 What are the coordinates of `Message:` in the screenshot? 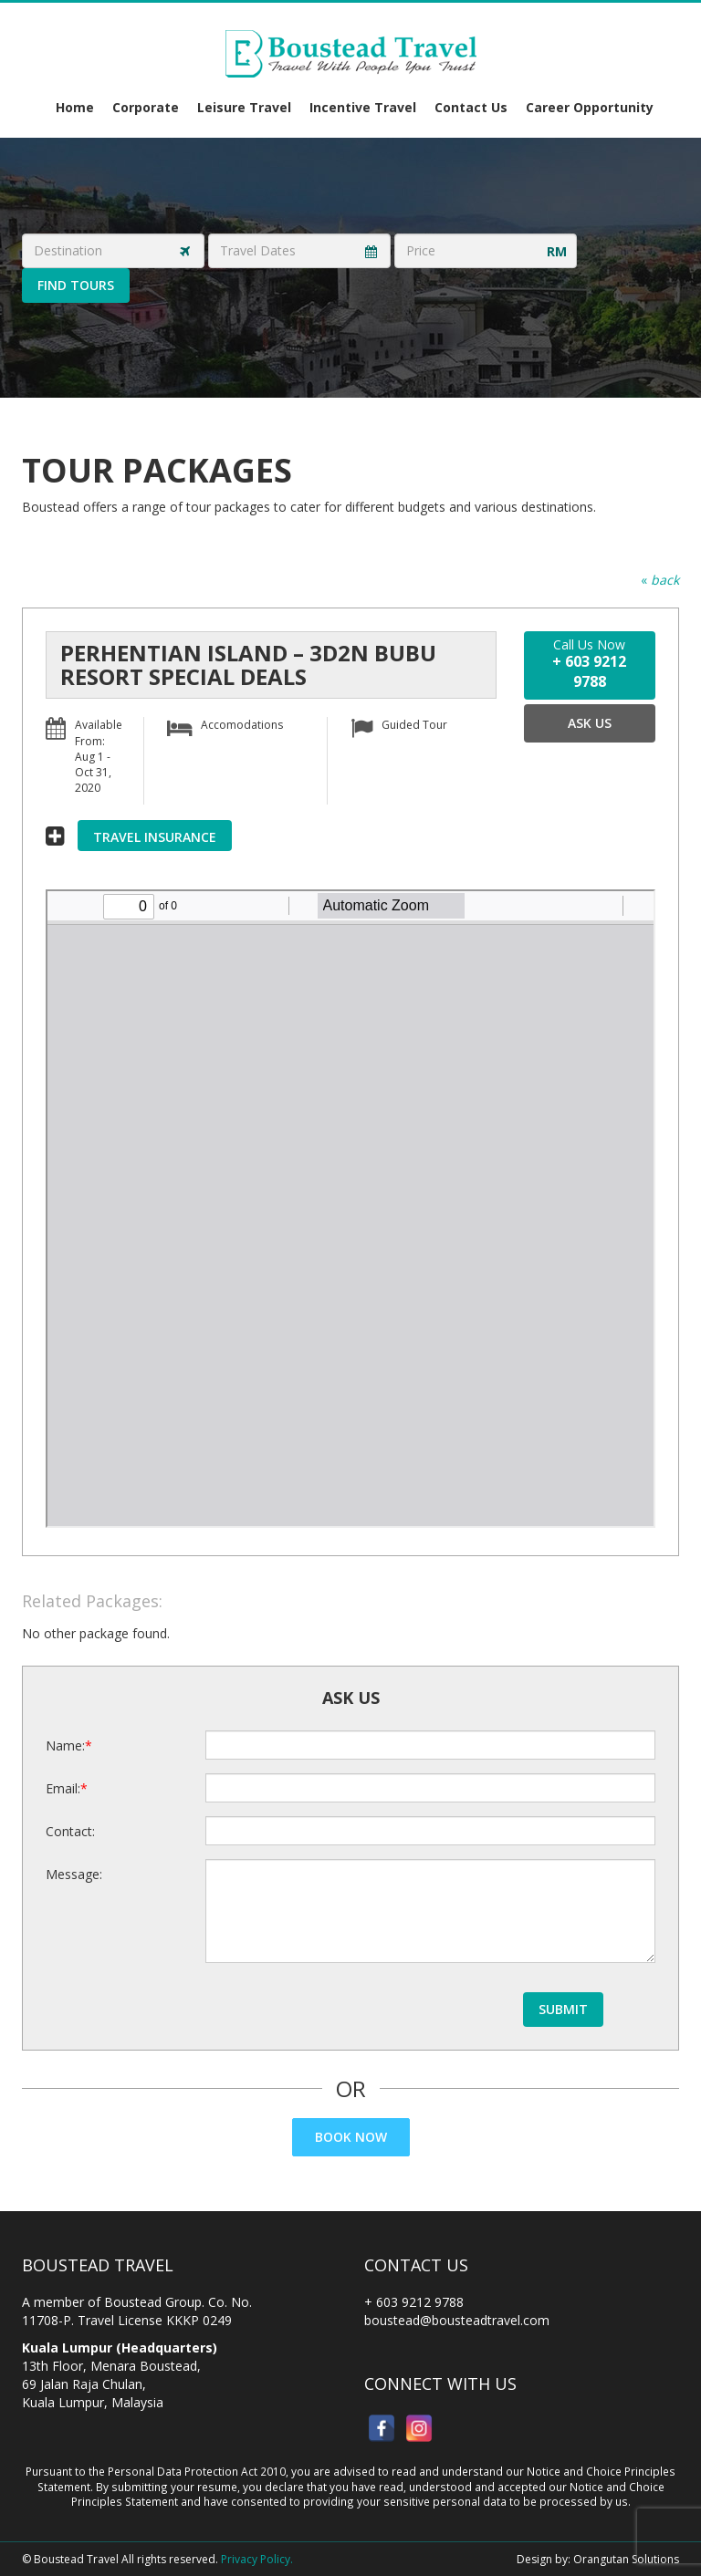 It's located at (74, 1874).